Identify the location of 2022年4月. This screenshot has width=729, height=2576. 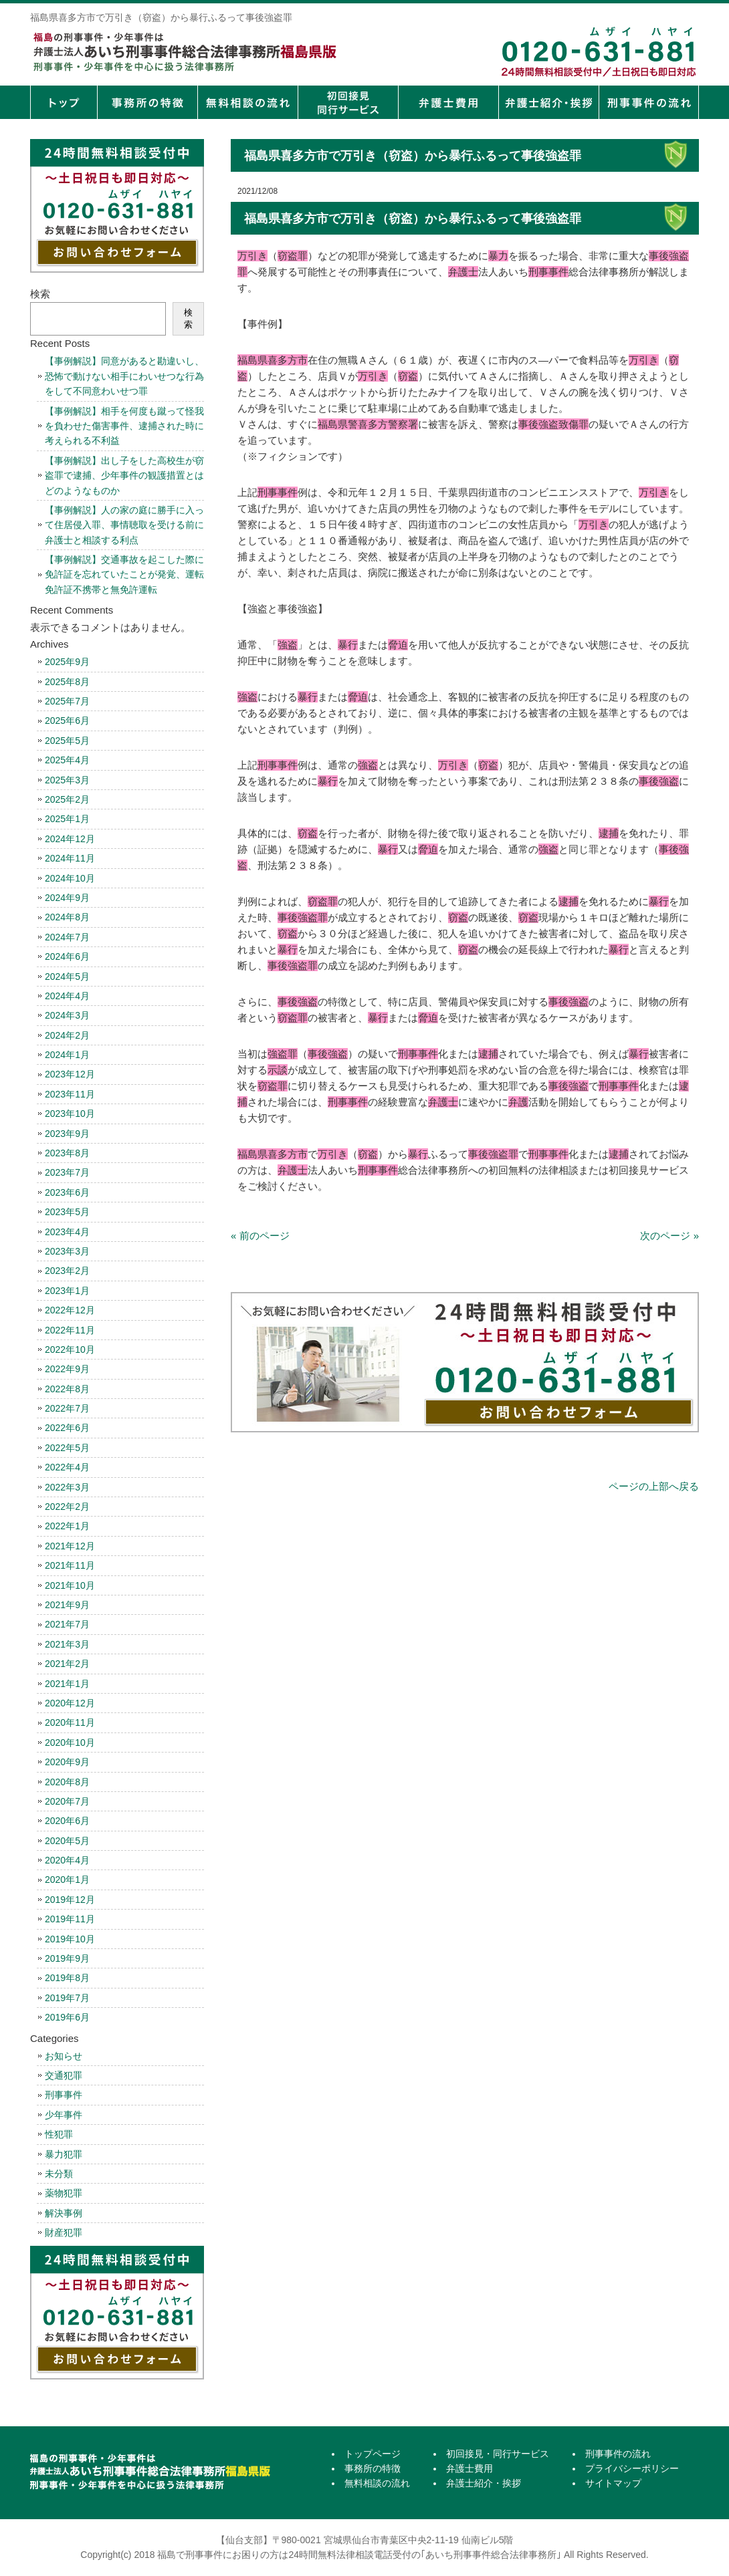
(67, 1467).